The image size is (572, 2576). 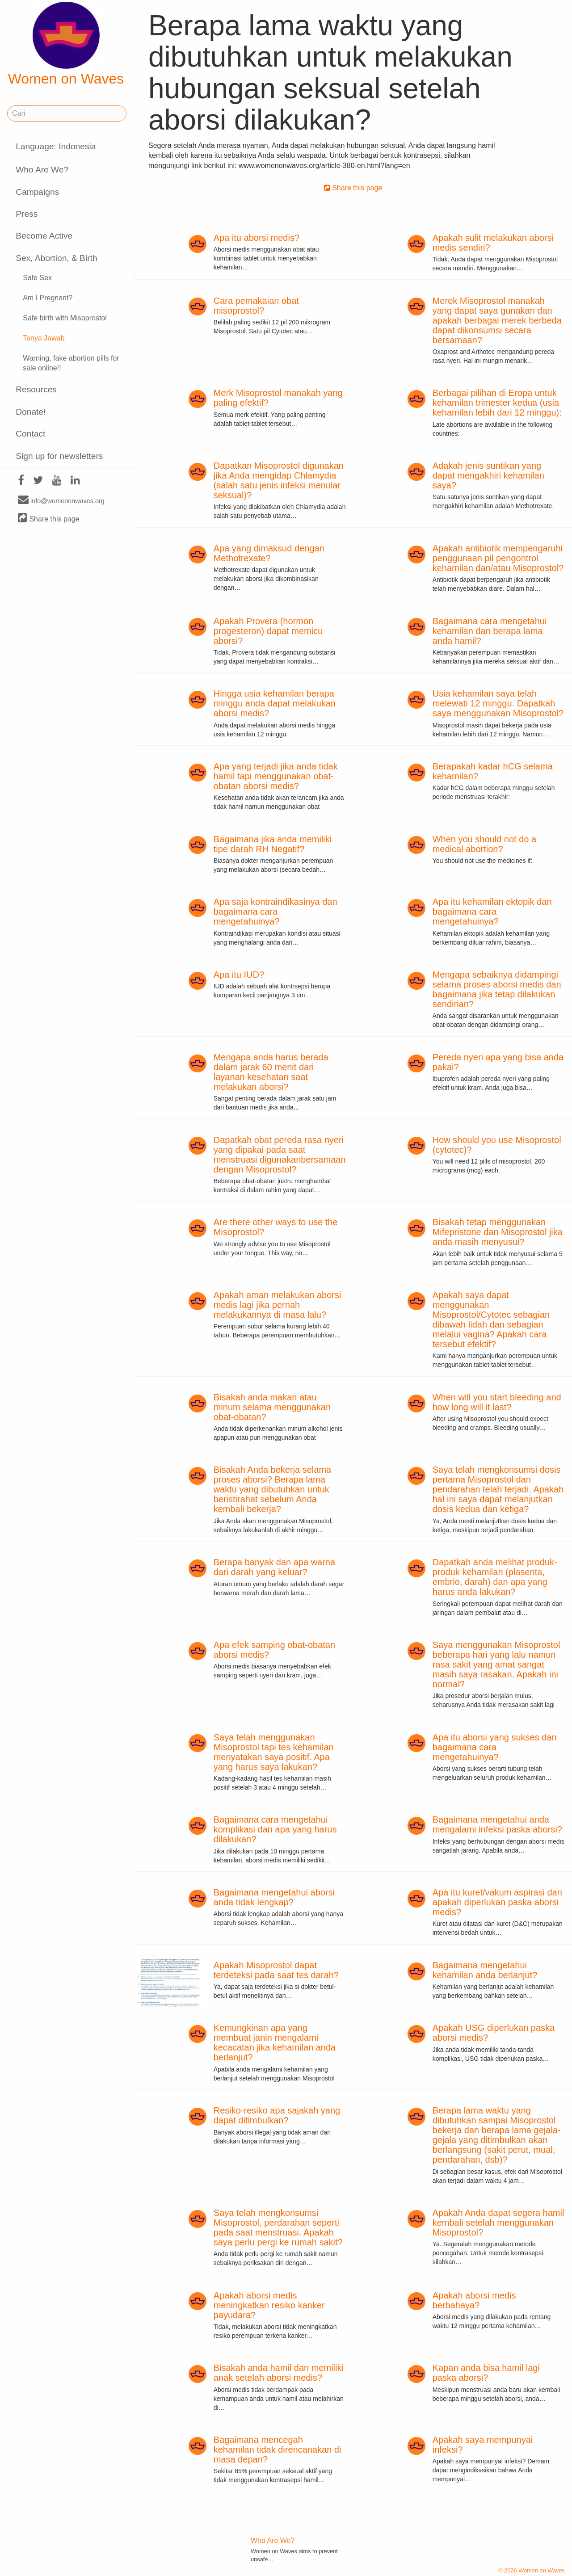 I want to click on Apakah antibiotik mempengaruhi penggunaan pil pengontrol kehamilan dan/atau Misoprostol?, so click(x=498, y=558).